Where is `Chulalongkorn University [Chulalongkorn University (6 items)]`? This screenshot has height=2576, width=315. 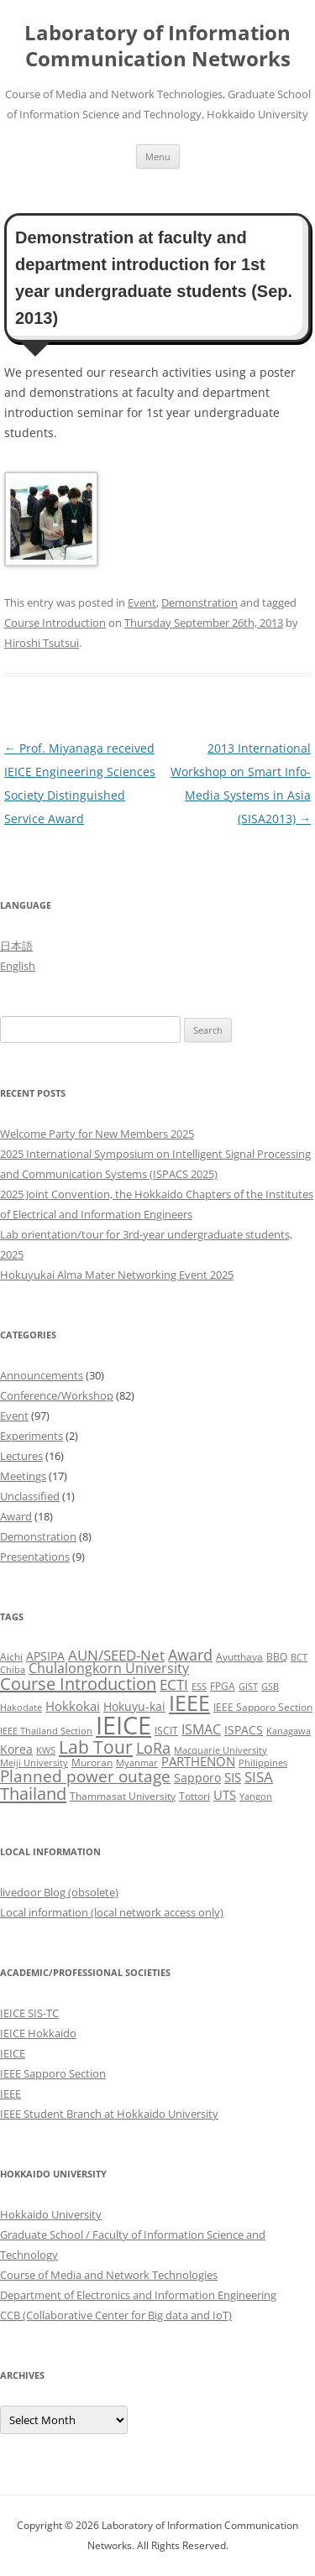
Chulalongkorn University [Chulalongkorn University (6 items)] is located at coordinates (109, 1668).